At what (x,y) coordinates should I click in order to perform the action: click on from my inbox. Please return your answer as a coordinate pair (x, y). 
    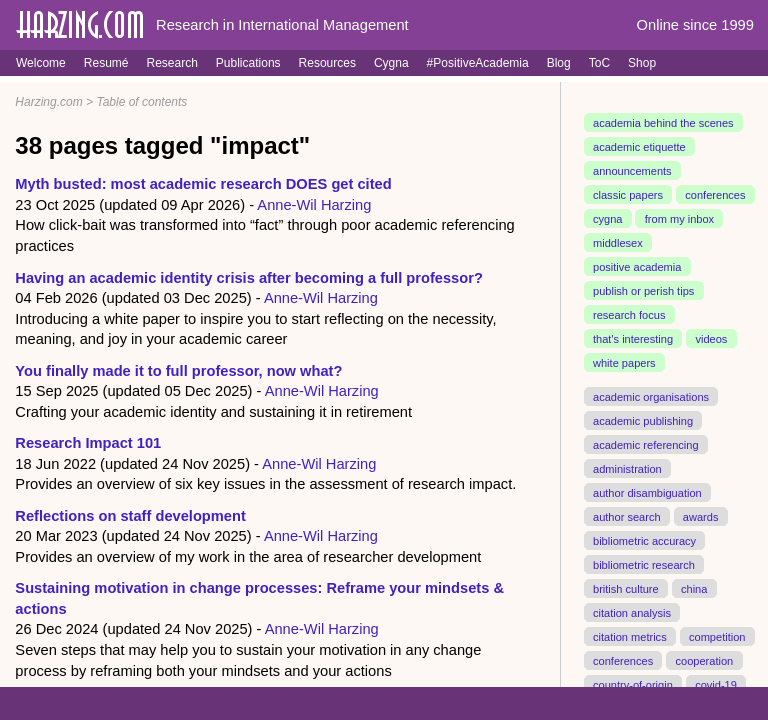
    Looking at the image, I should click on (679, 219).